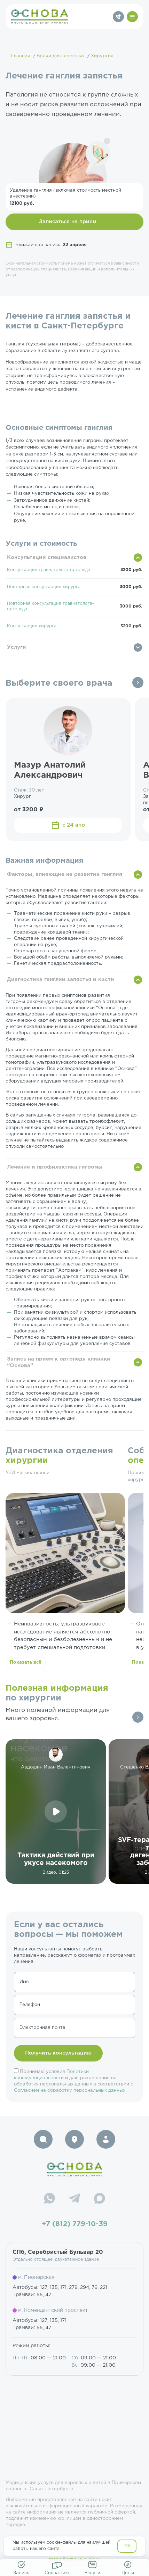 The height and width of the screenshot is (2576, 149). I want to click on Повторная консультация хирурга, so click(43, 587).